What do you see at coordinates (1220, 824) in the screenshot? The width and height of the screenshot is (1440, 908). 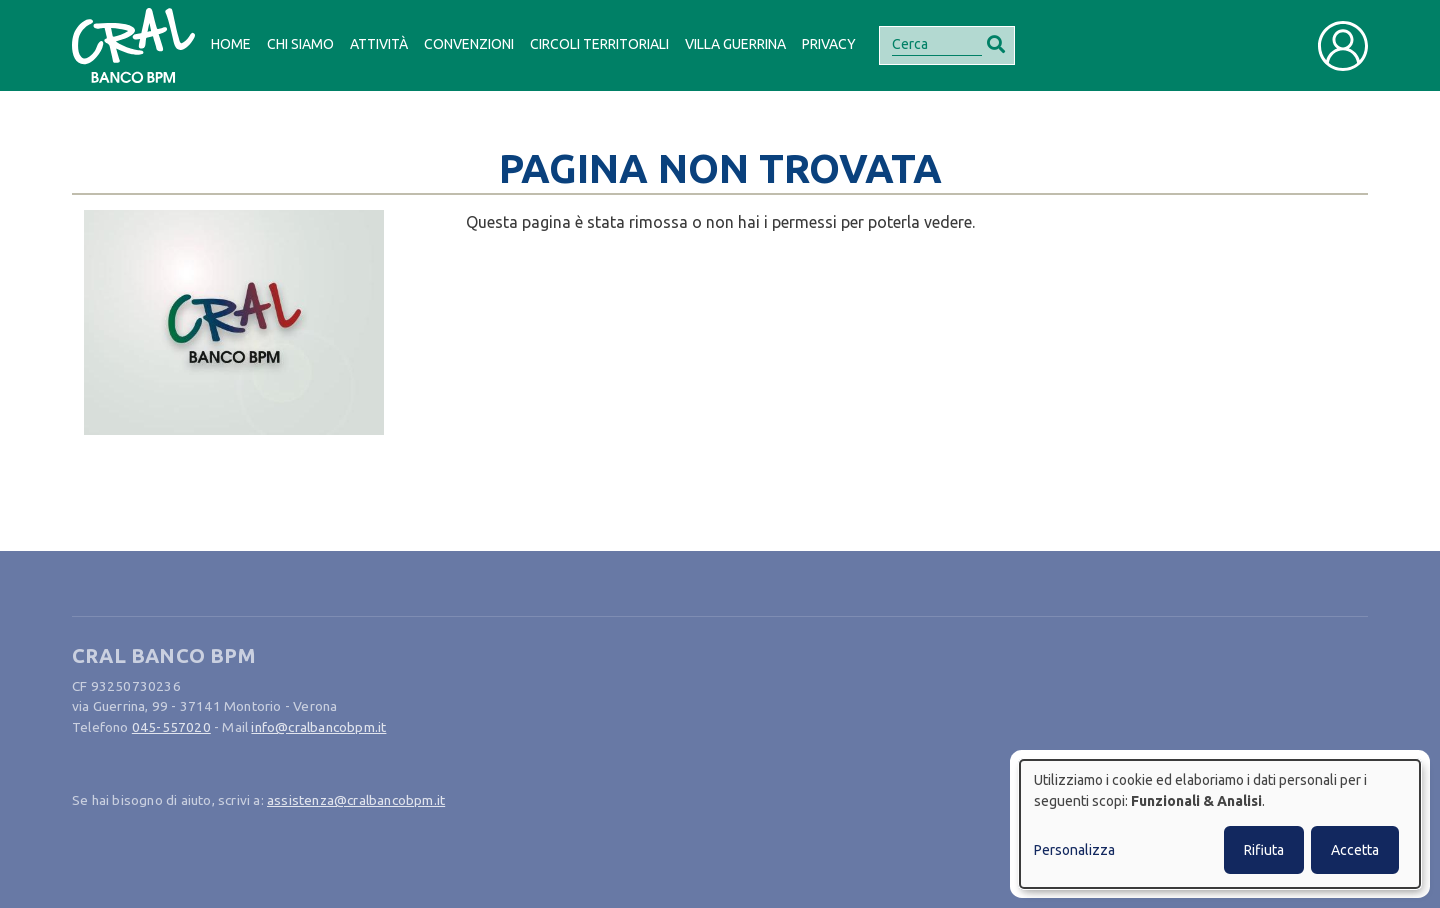 I see `[dialog]` at bounding box center [1220, 824].